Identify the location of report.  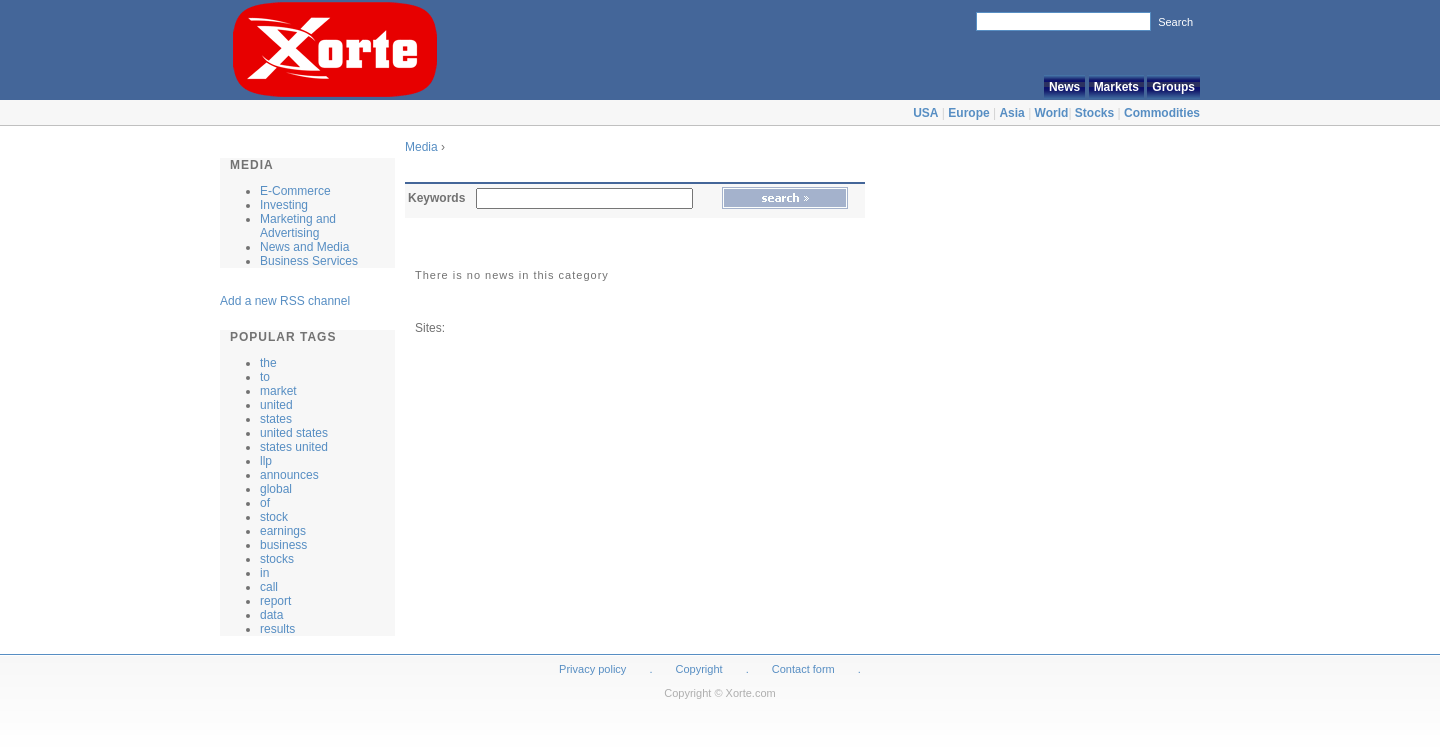
(275, 601).